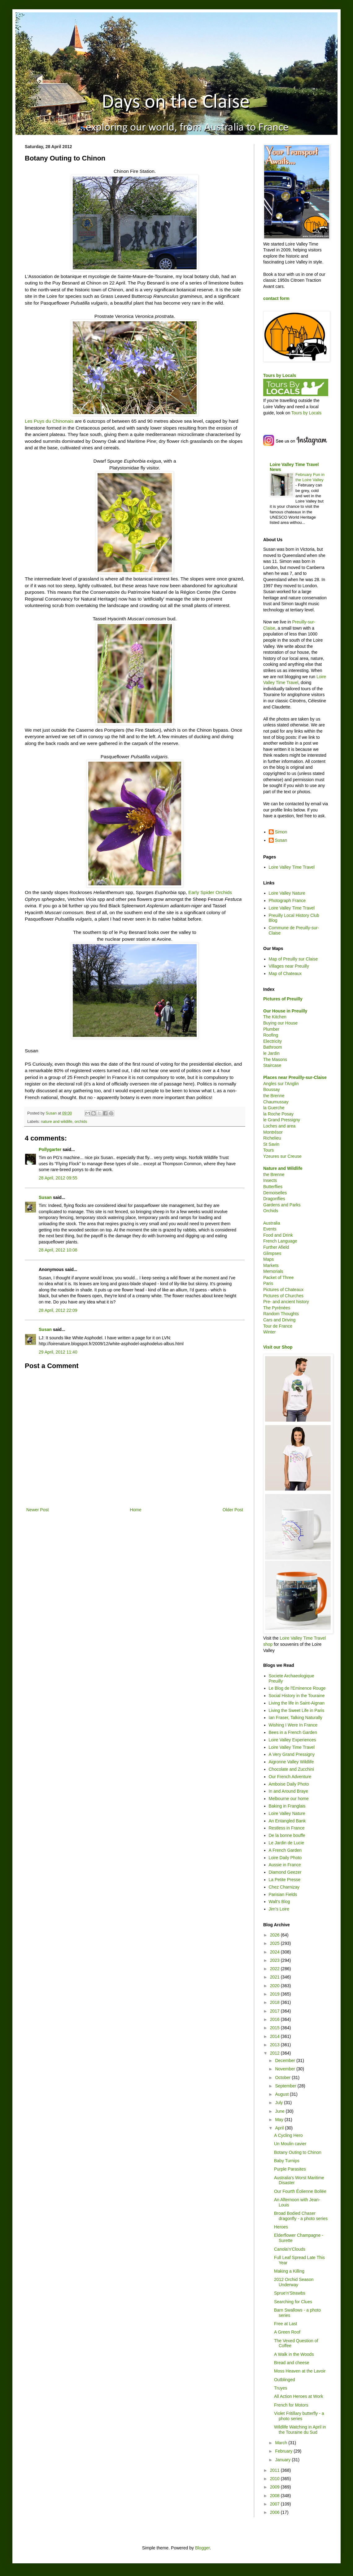 Image resolution: width=353 pixels, height=2576 pixels. Describe the element at coordinates (272, 1047) in the screenshot. I see `Bathroom` at that location.